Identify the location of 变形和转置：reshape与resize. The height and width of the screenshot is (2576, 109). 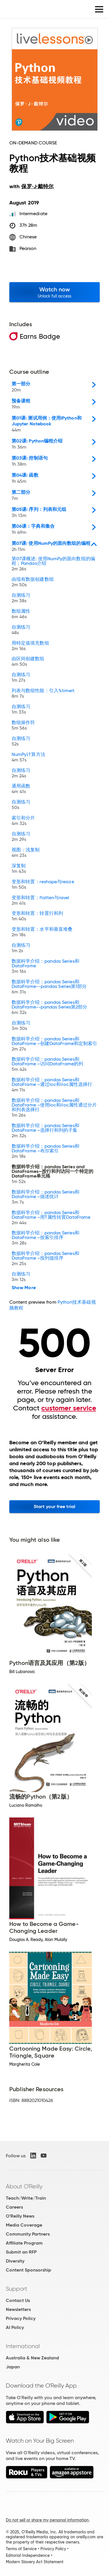
(43, 885).